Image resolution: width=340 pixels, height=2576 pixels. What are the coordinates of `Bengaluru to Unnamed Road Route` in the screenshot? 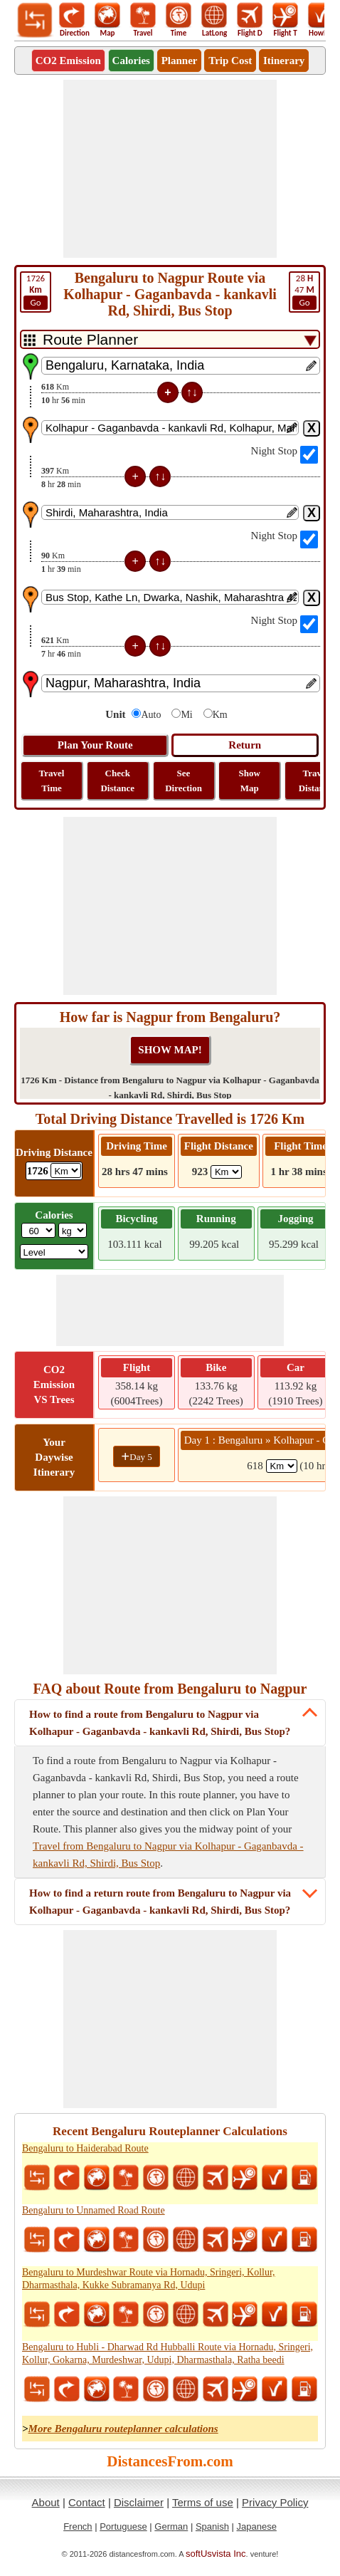 It's located at (93, 2210).